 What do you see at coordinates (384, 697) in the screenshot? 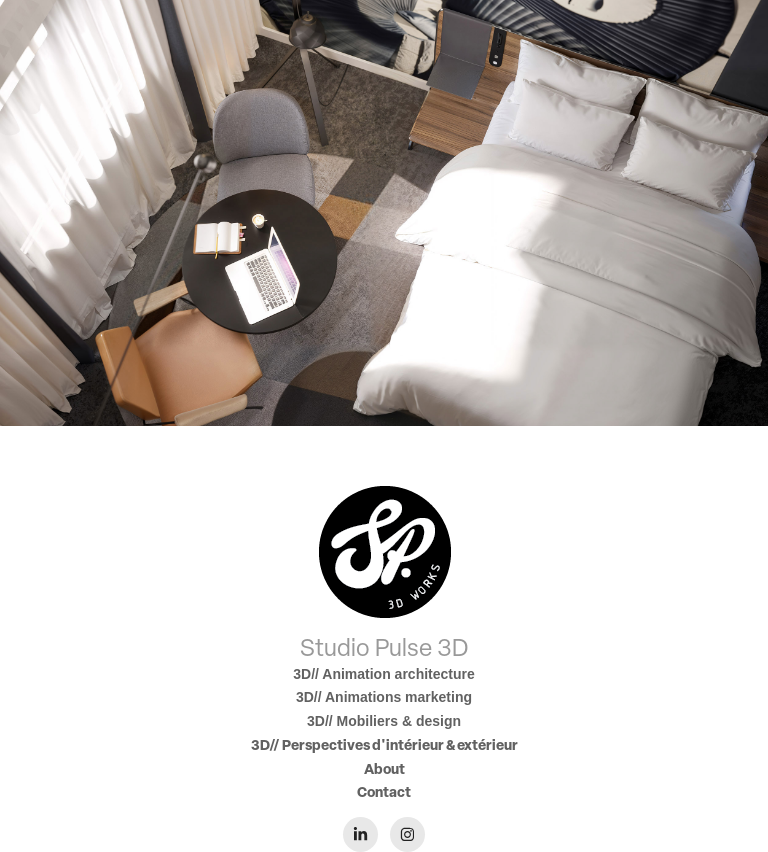
I see `3D// Animations marketing` at bounding box center [384, 697].